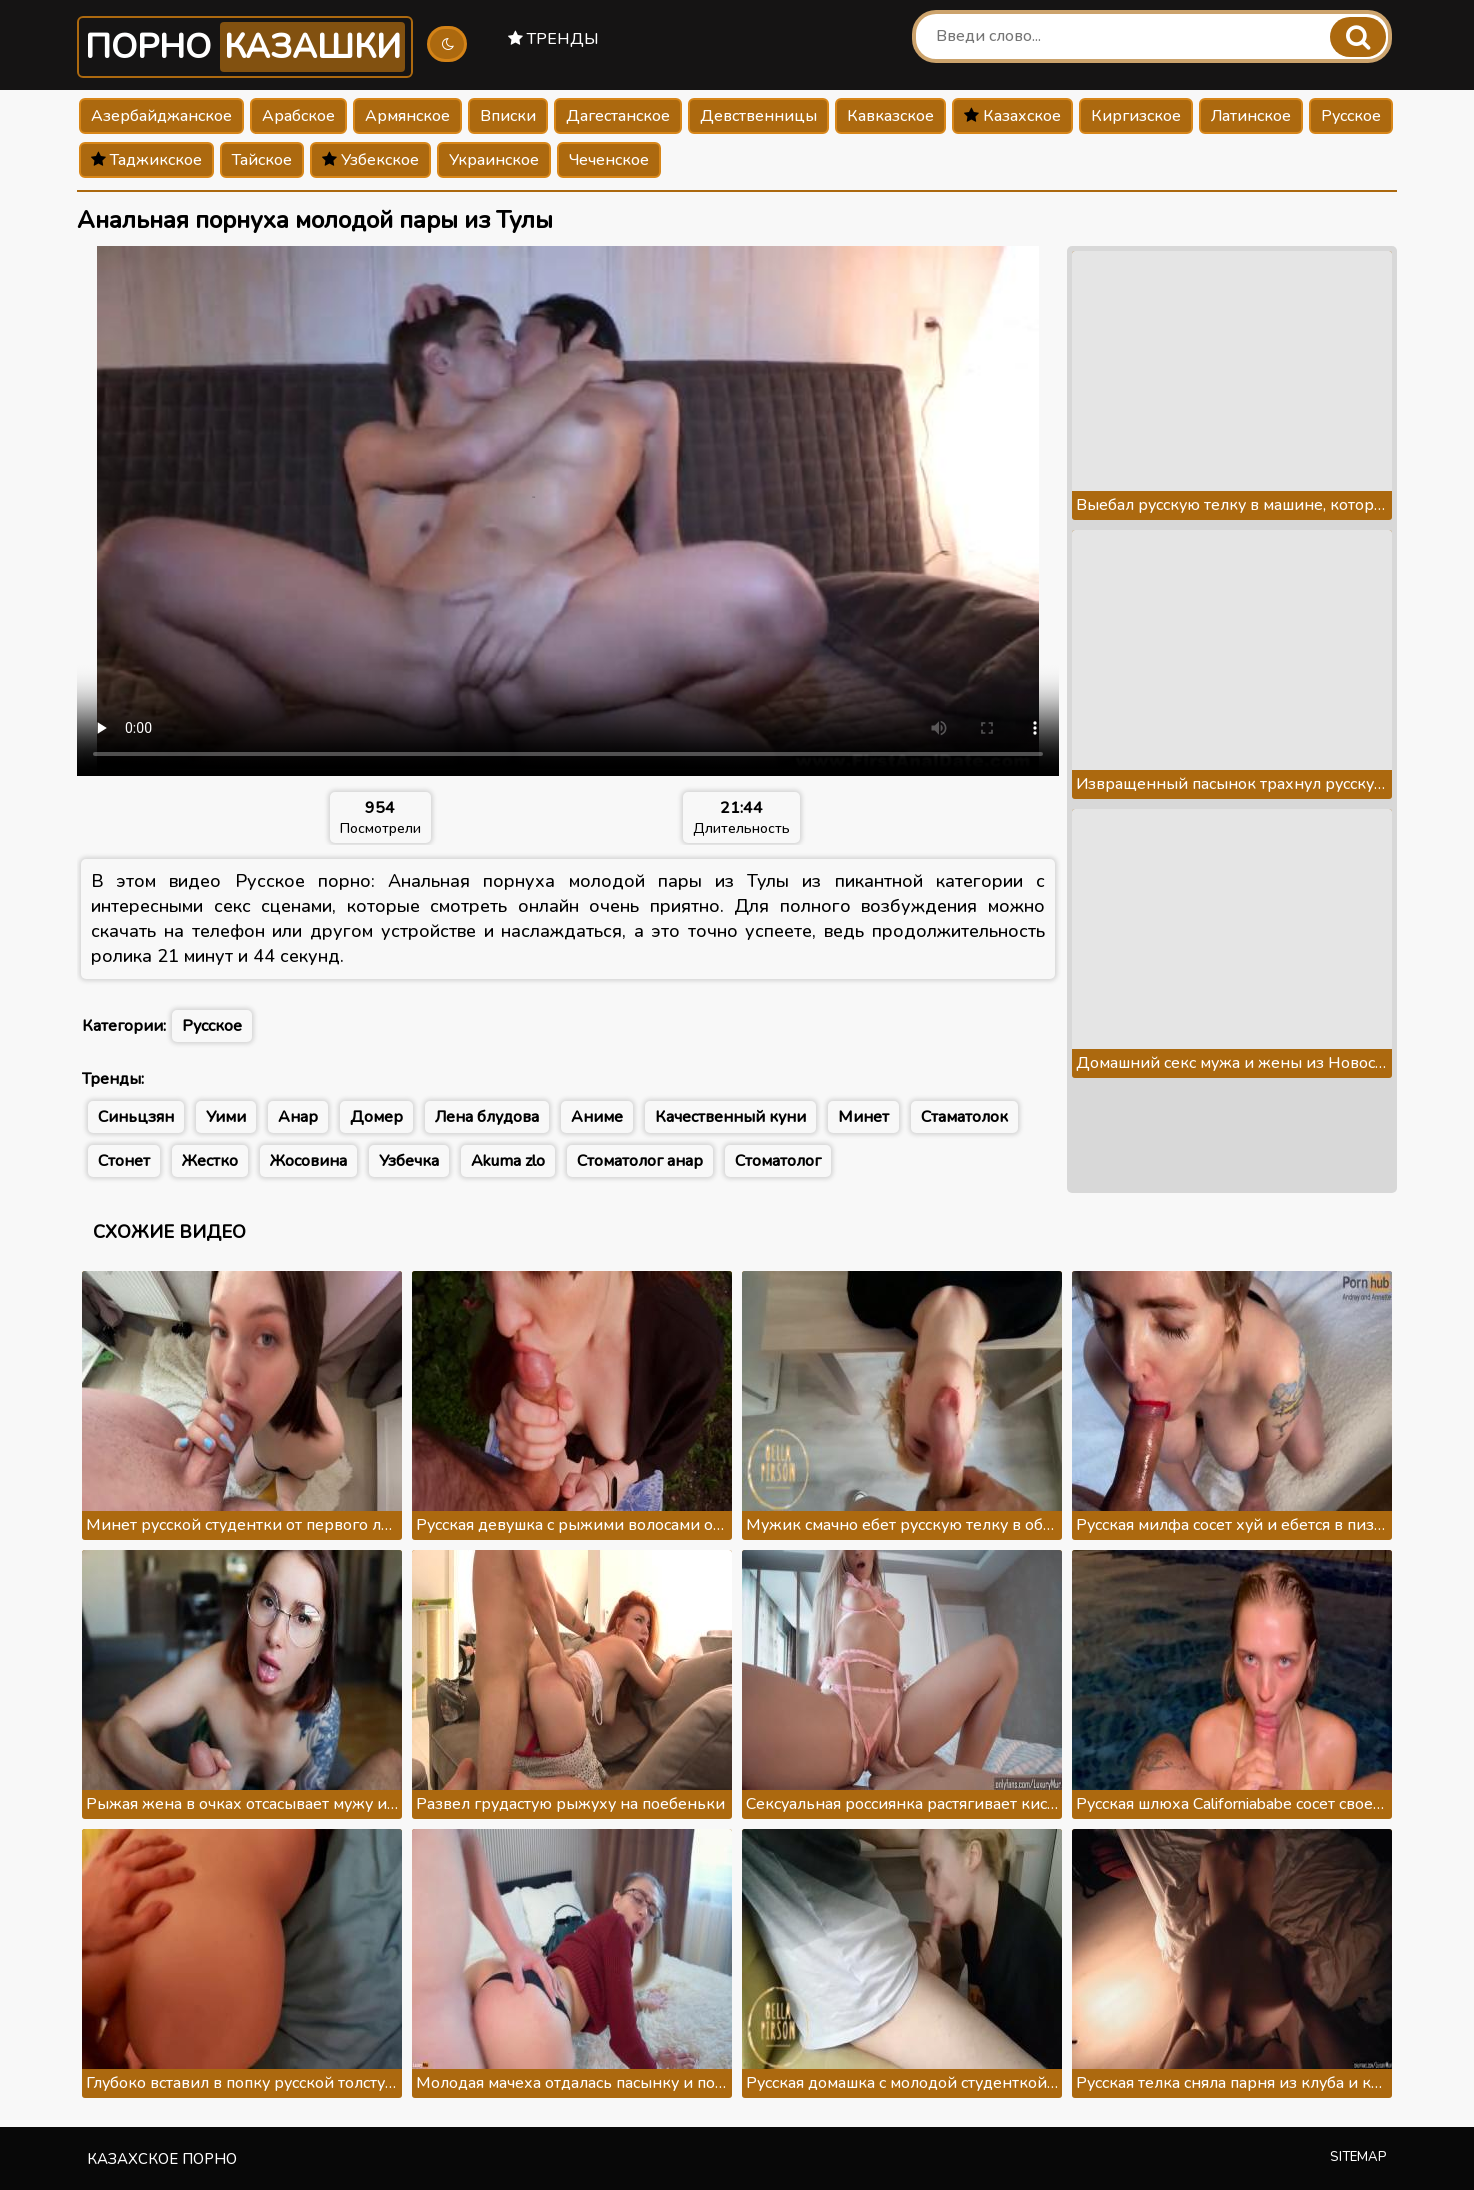 This screenshot has width=1474, height=2190. Describe the element at coordinates (407, 116) in the screenshot. I see `Армянское` at that location.